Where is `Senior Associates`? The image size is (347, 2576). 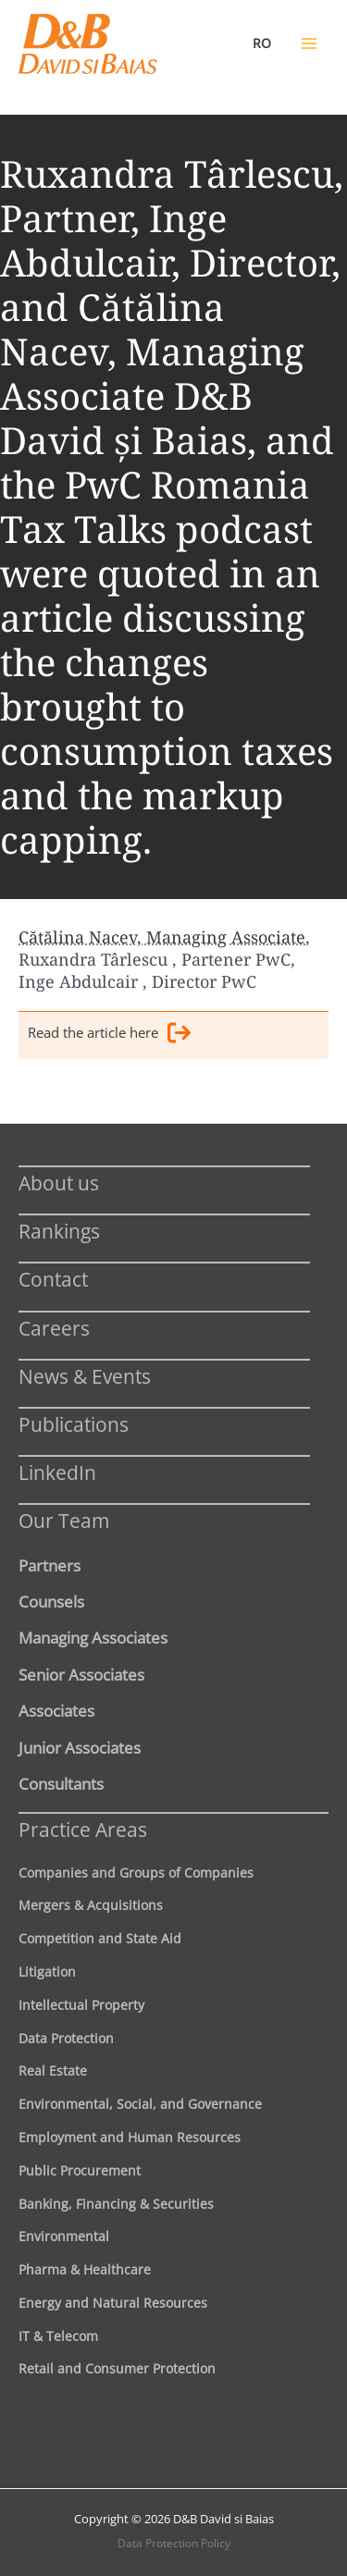 Senior Associates is located at coordinates (81, 1674).